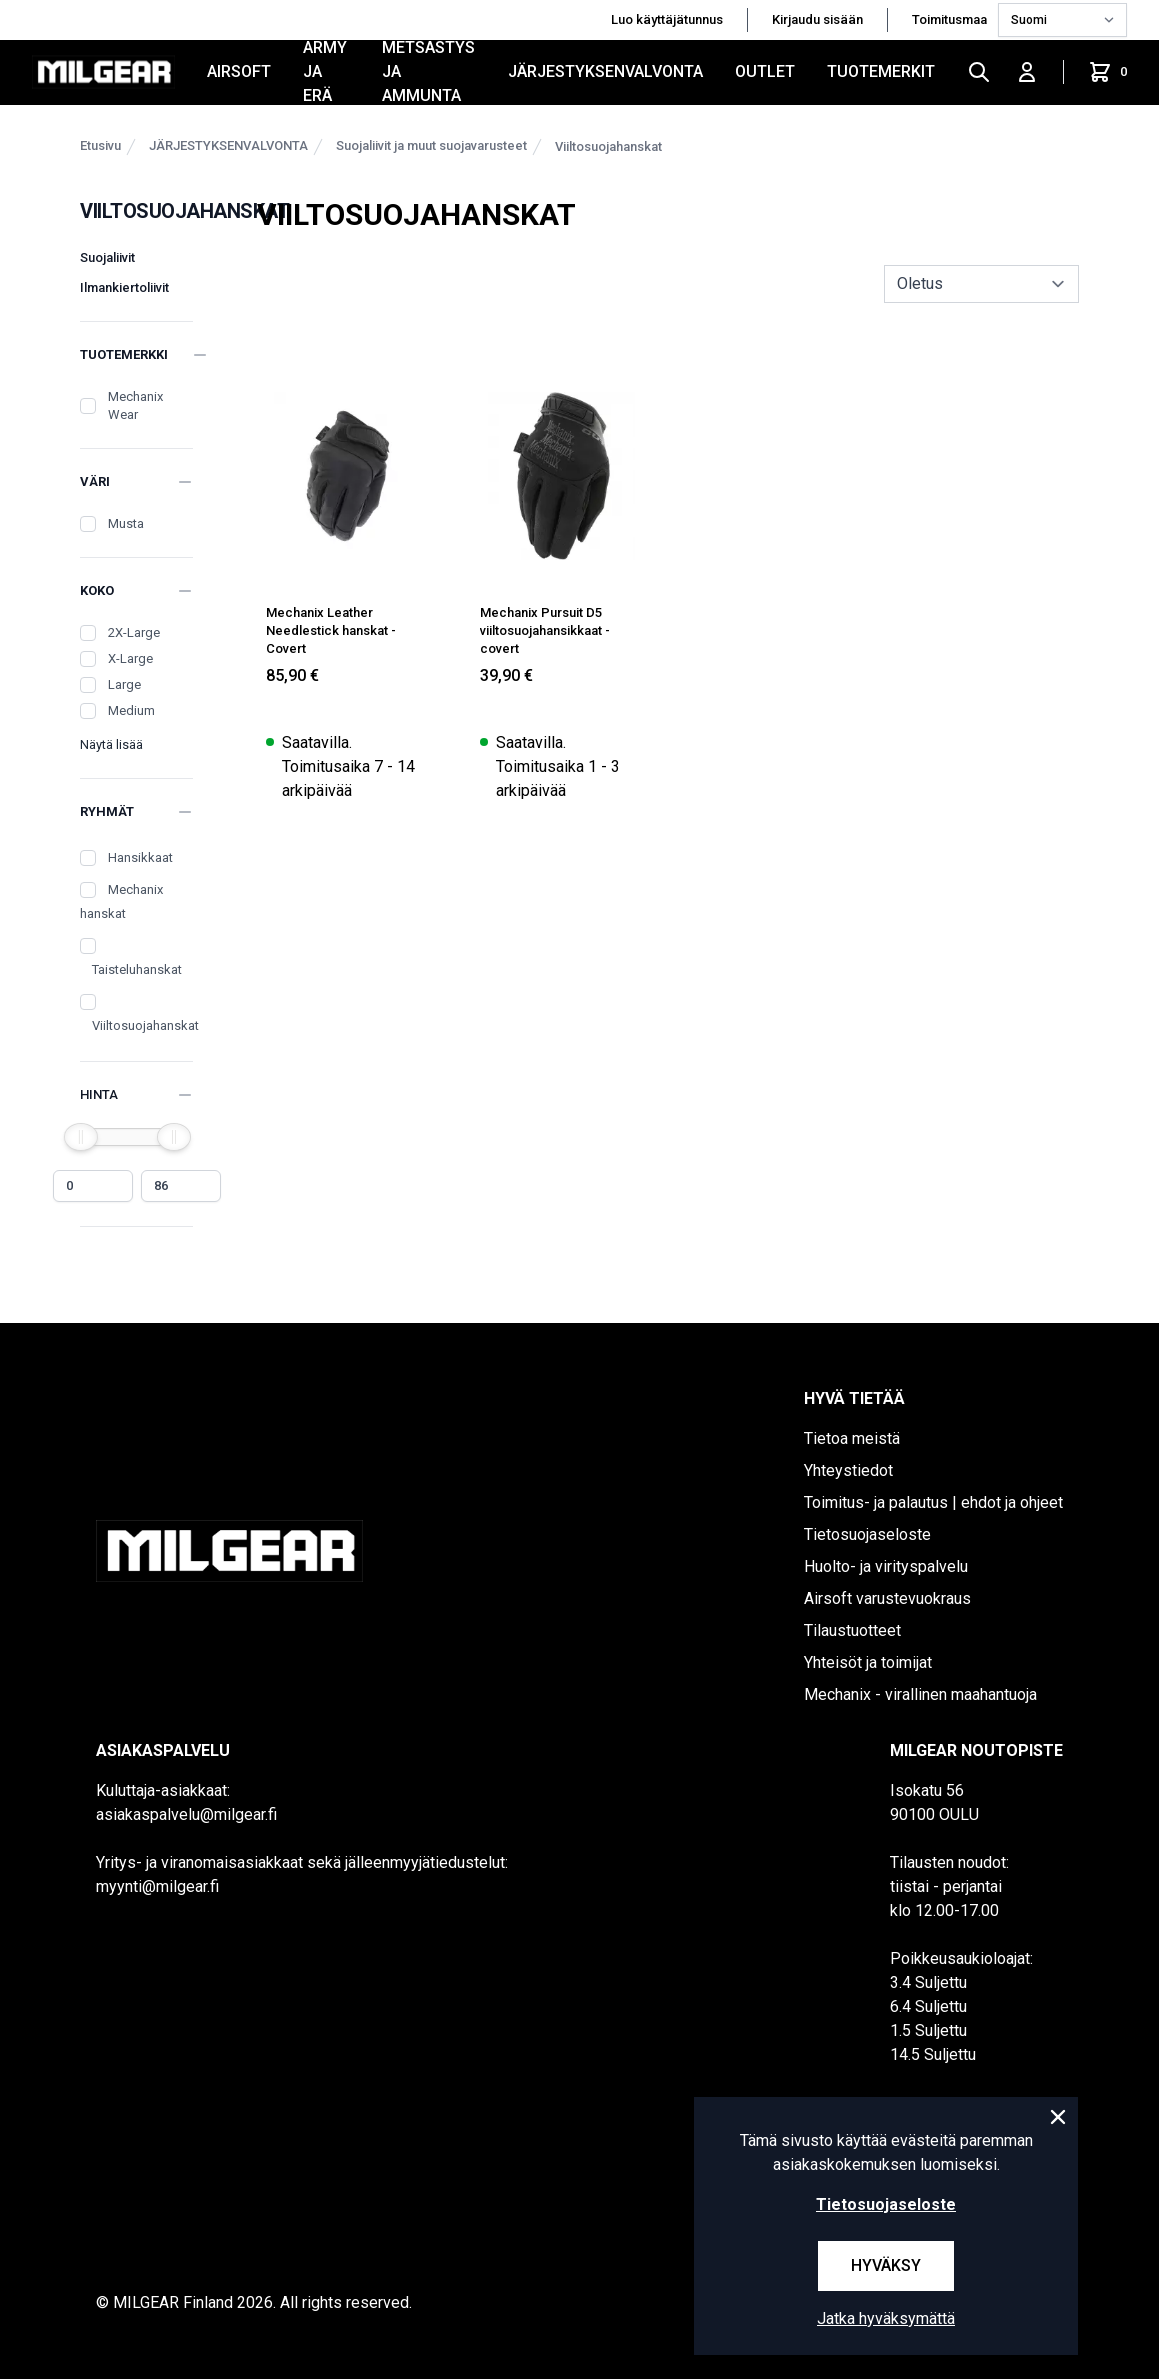 This screenshot has width=1174, height=2379. What do you see at coordinates (886, 1566) in the screenshot?
I see `Huolto- ja virityspalvelu` at bounding box center [886, 1566].